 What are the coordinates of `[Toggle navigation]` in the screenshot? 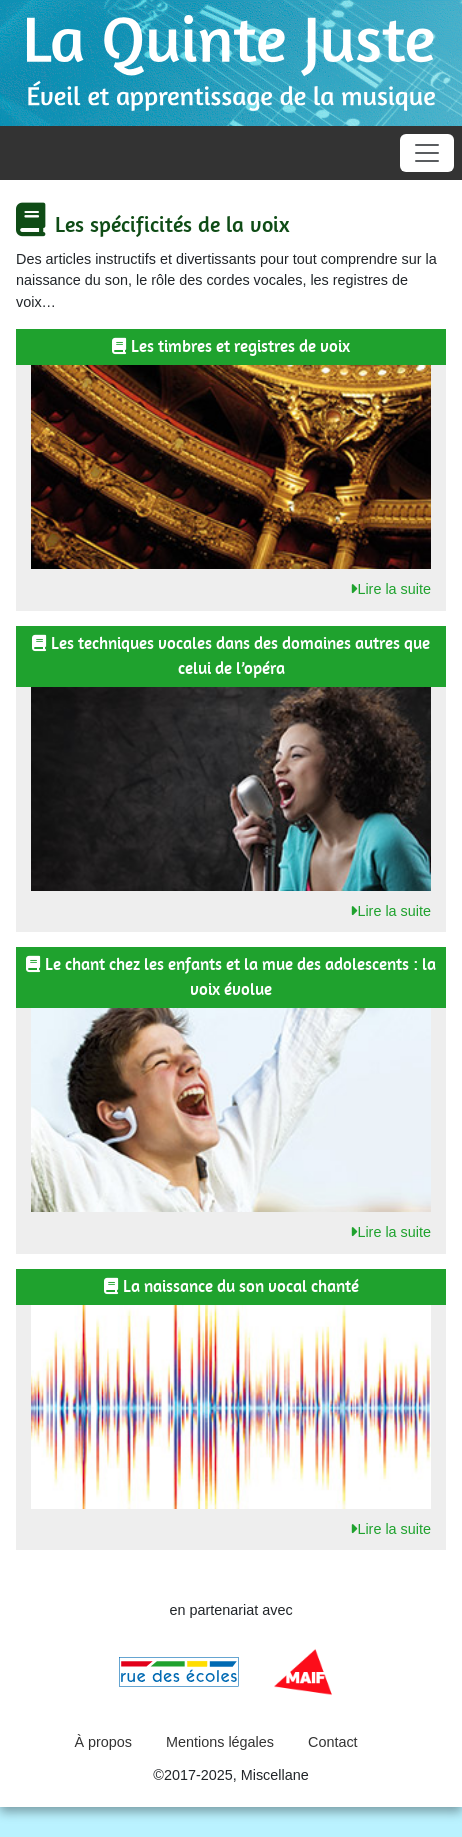 It's located at (427, 153).